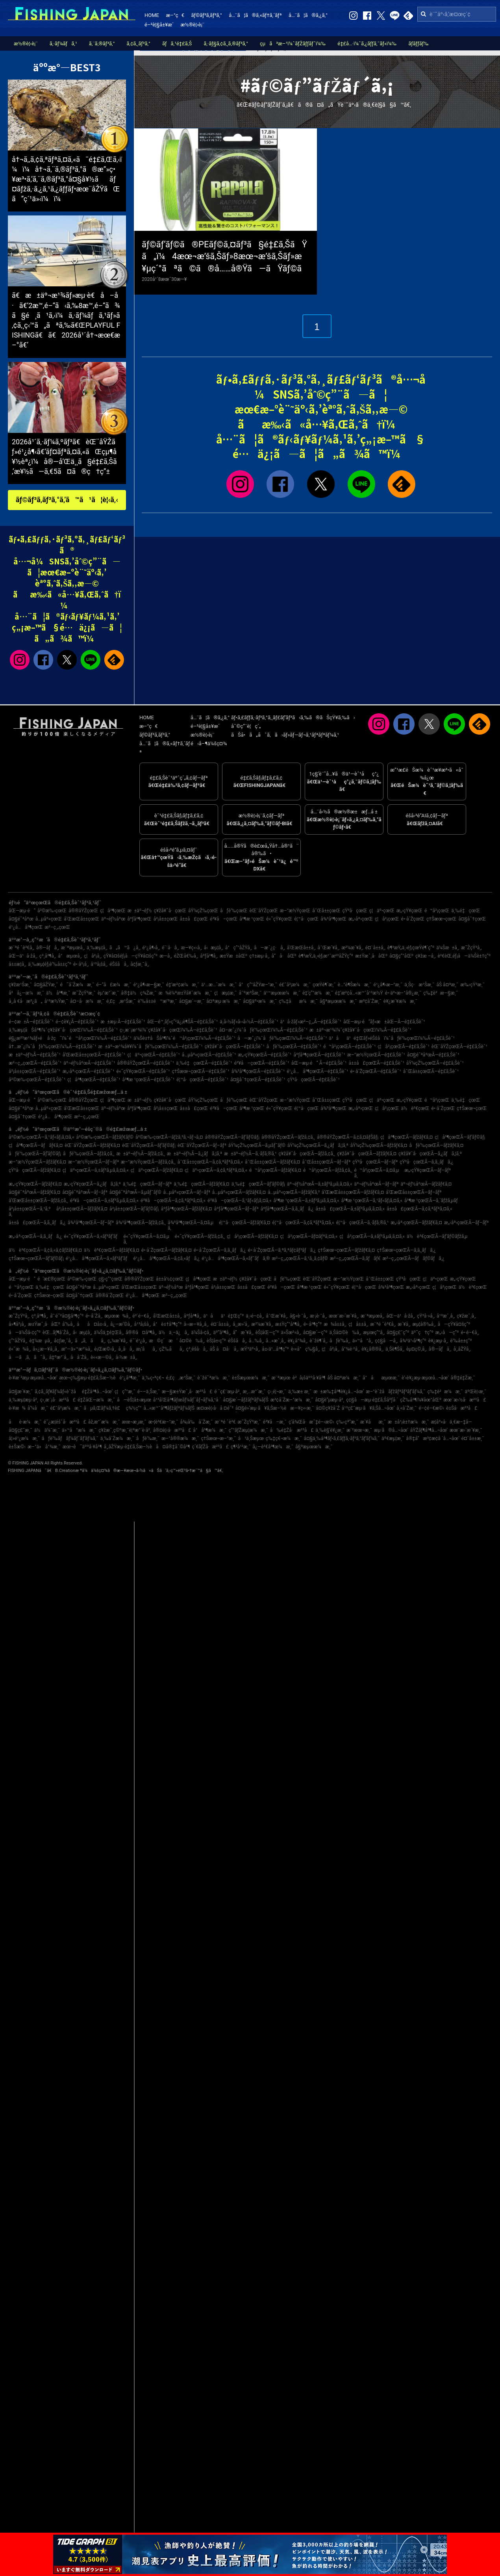 This screenshot has width=500, height=2576. I want to click on å±±å£çœŒÃ—ã‚¢ã‚ªãƒªã‚¤ã‚«, so click(419, 1209).